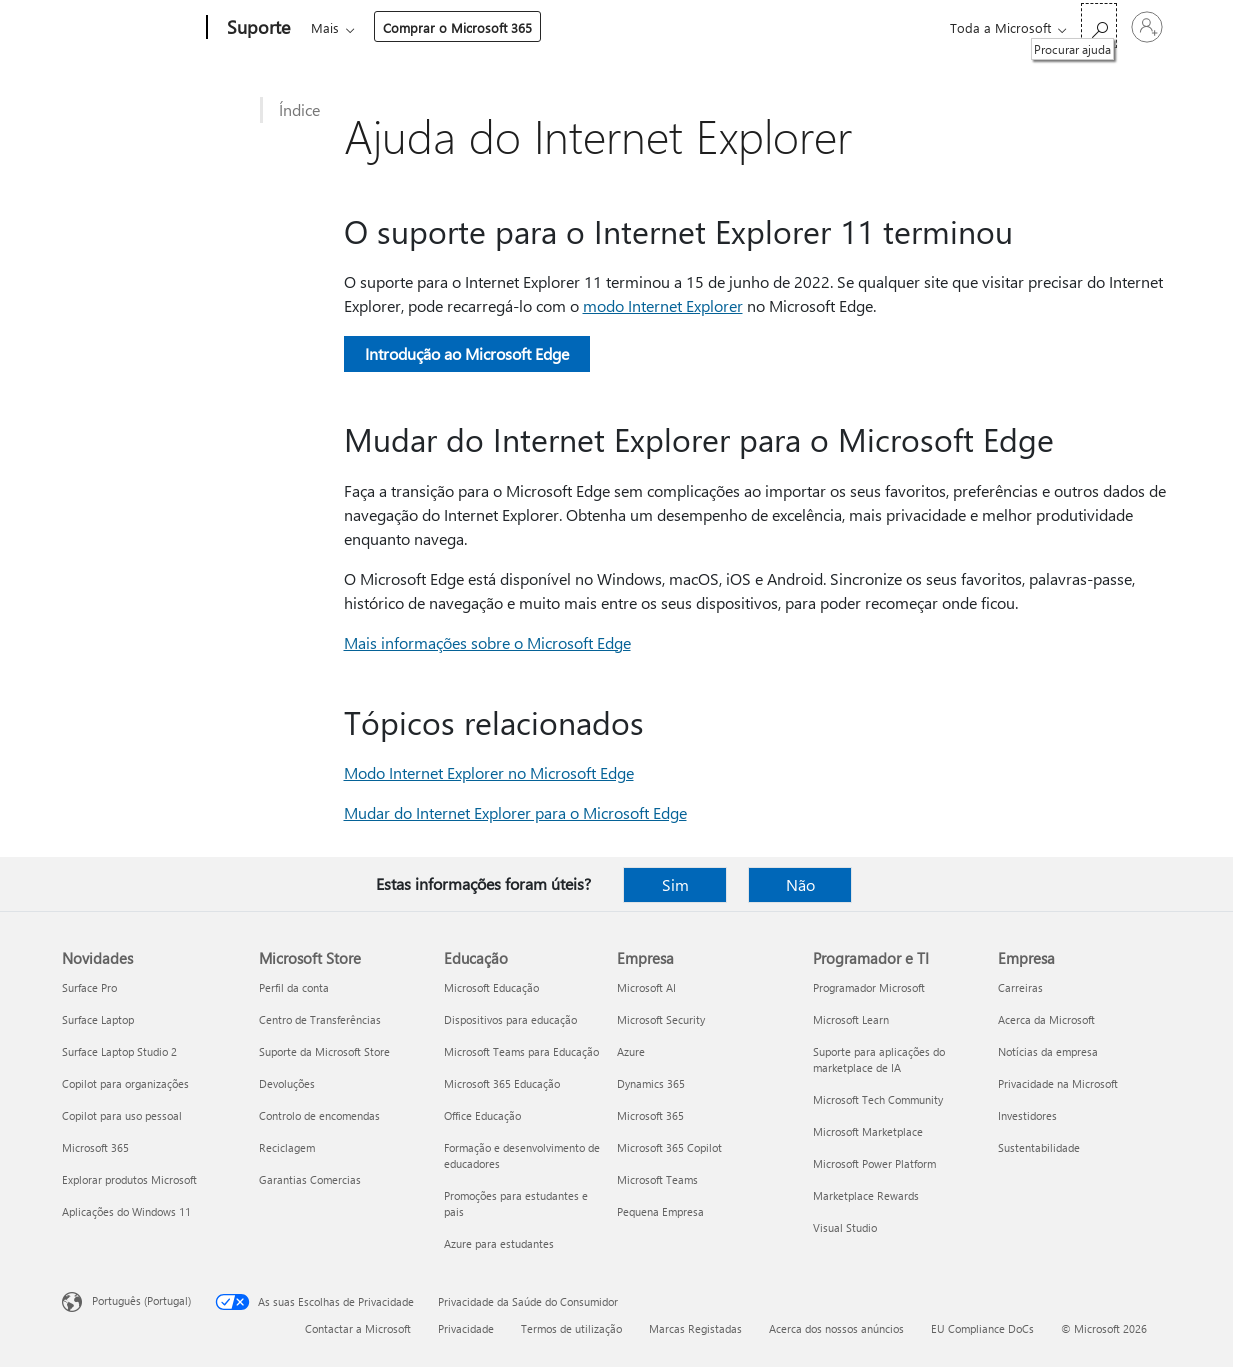 The height and width of the screenshot is (1367, 1233). I want to click on [Procurar ajuda], so click(1099, 25).